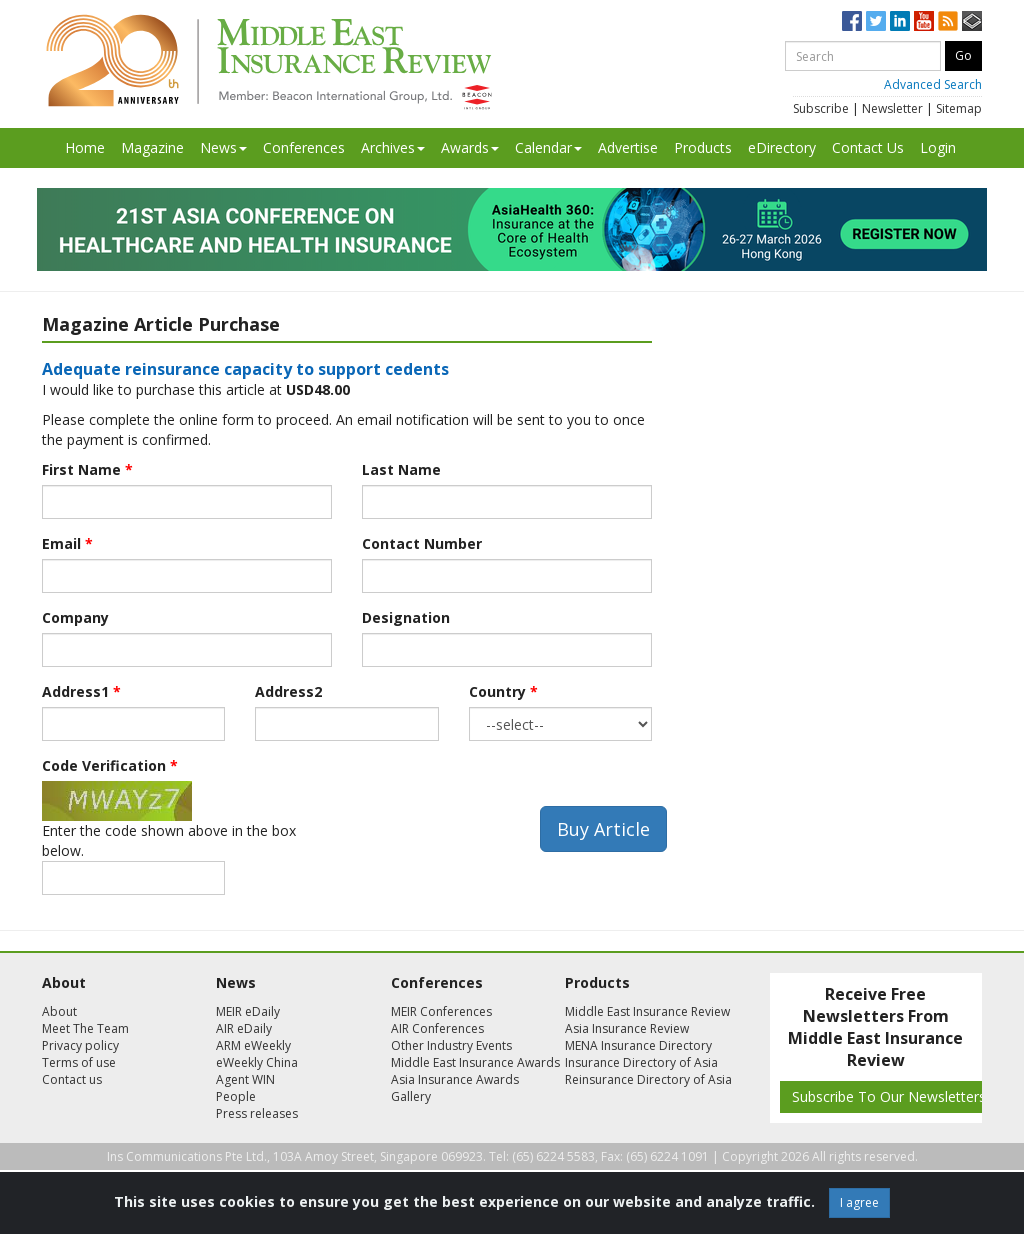 Image resolution: width=1024 pixels, height=1234 pixels. What do you see at coordinates (59, 1011) in the screenshot?
I see `About` at bounding box center [59, 1011].